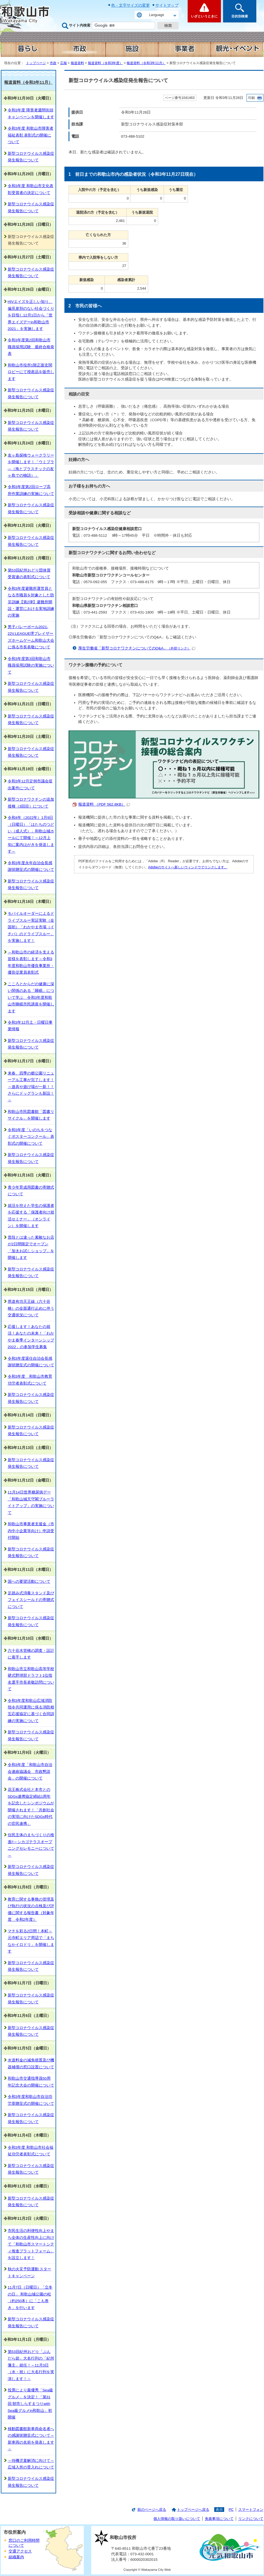 The height and width of the screenshot is (2576, 264). What do you see at coordinates (31, 962) in the screenshot?
I see `～和歌山市の経済を支える皆様を表彰します～令和3年度和歌山市優良事業所・優良従業員表彰式` at bounding box center [31, 962].